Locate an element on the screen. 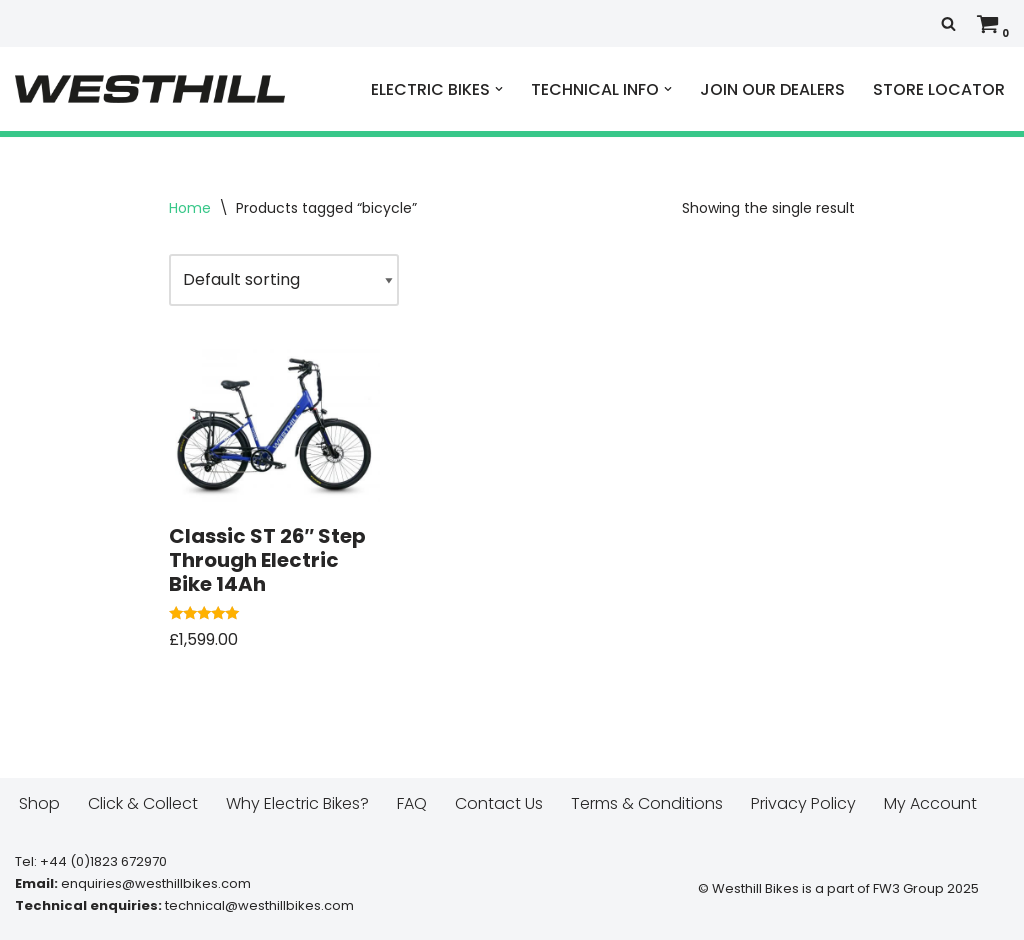 The height and width of the screenshot is (940, 1024). Why Electric Bikes? is located at coordinates (297, 803).